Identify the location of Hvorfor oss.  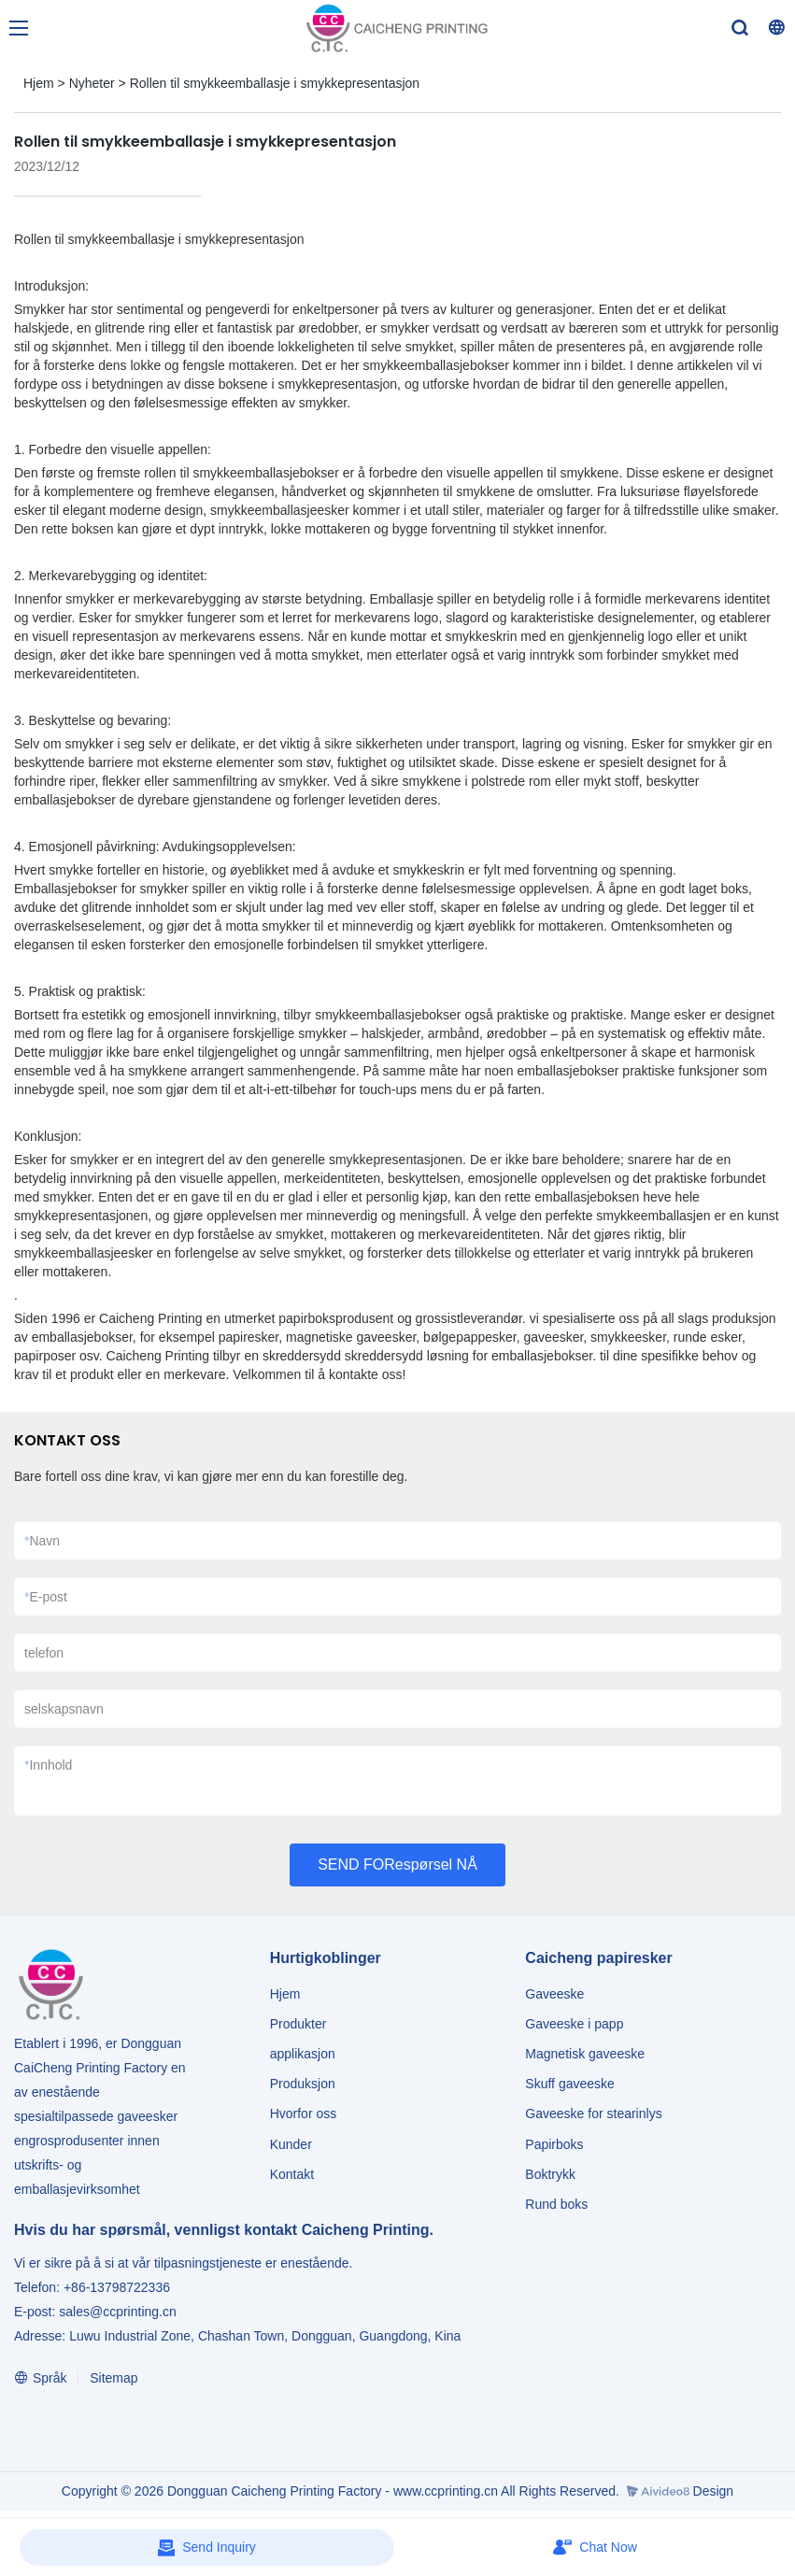
(303, 2113).